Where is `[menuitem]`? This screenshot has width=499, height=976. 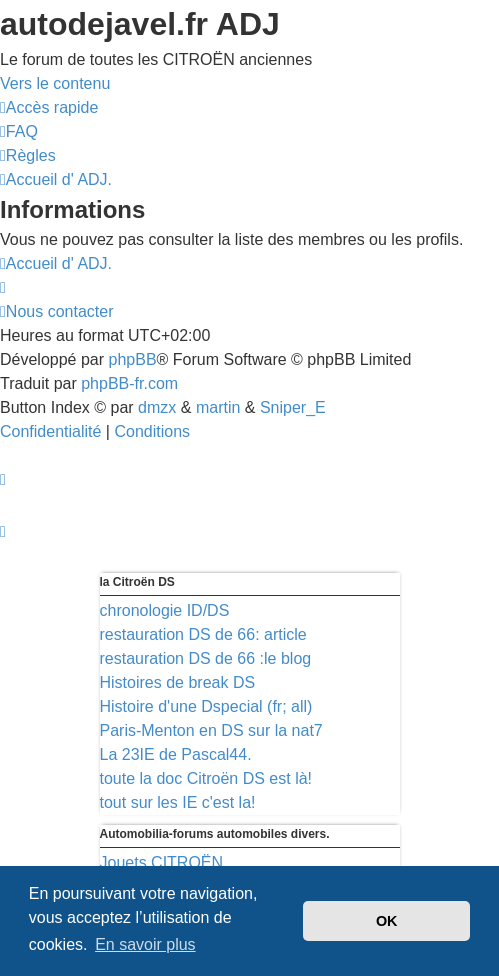 [menuitem] is located at coordinates (19, 131).